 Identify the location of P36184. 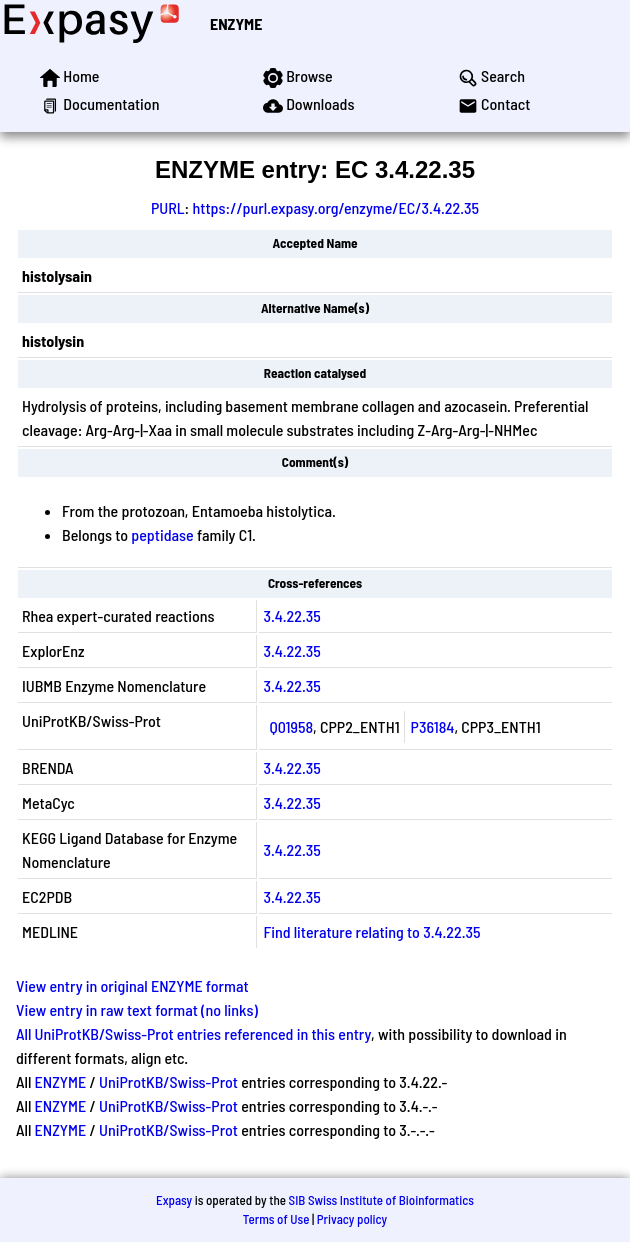
(433, 726).